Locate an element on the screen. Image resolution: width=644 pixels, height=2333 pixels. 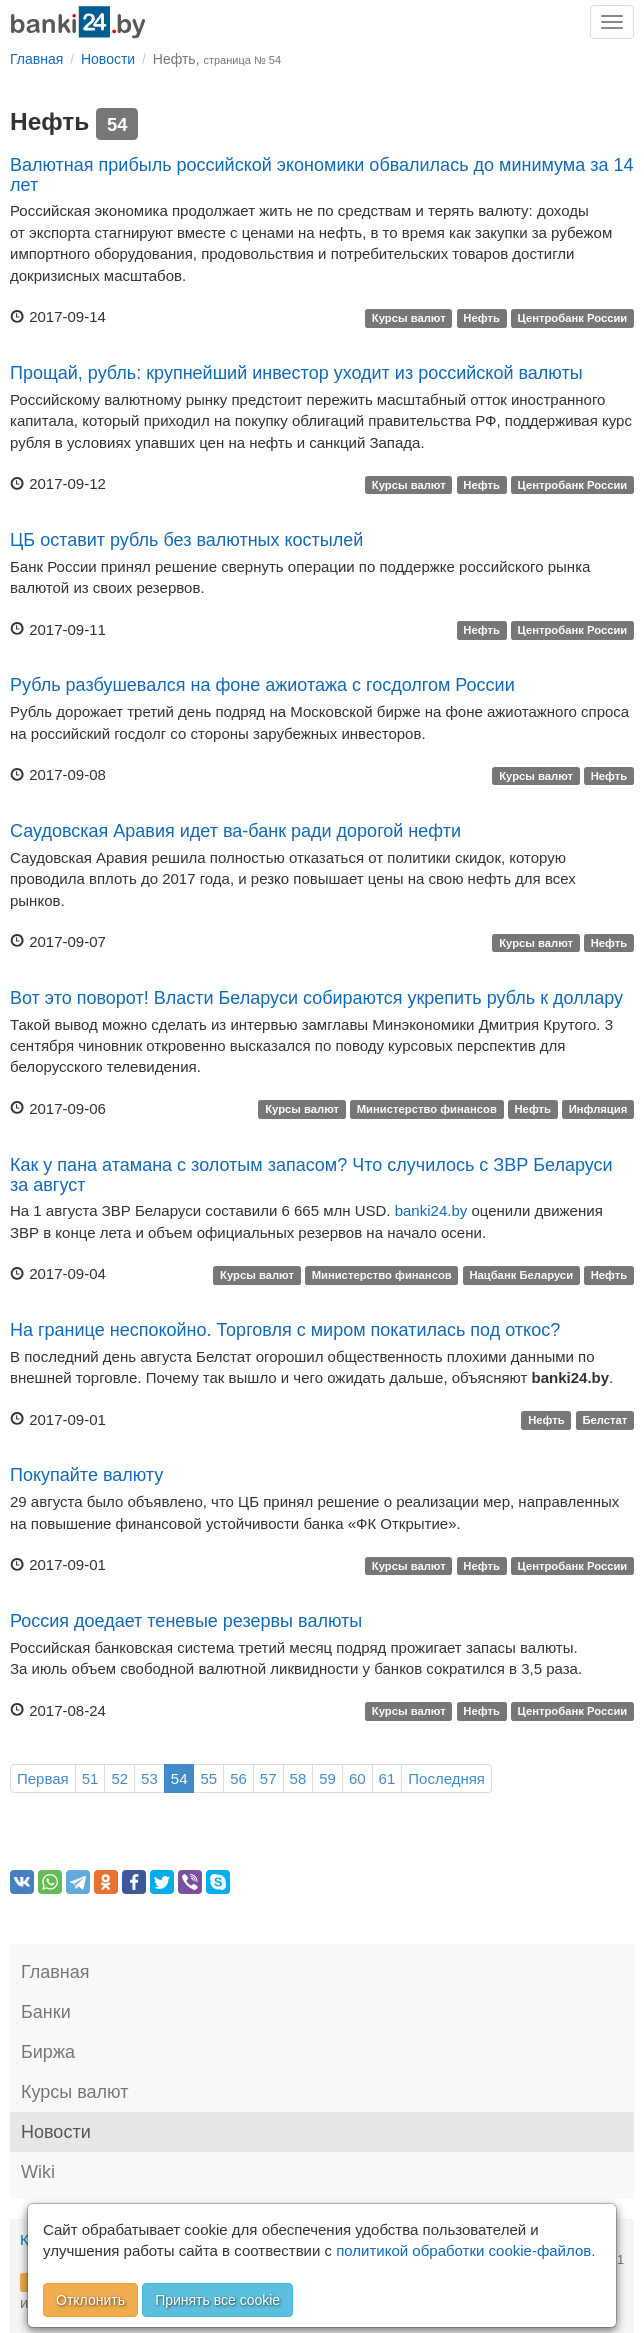
61 is located at coordinates (387, 1778).